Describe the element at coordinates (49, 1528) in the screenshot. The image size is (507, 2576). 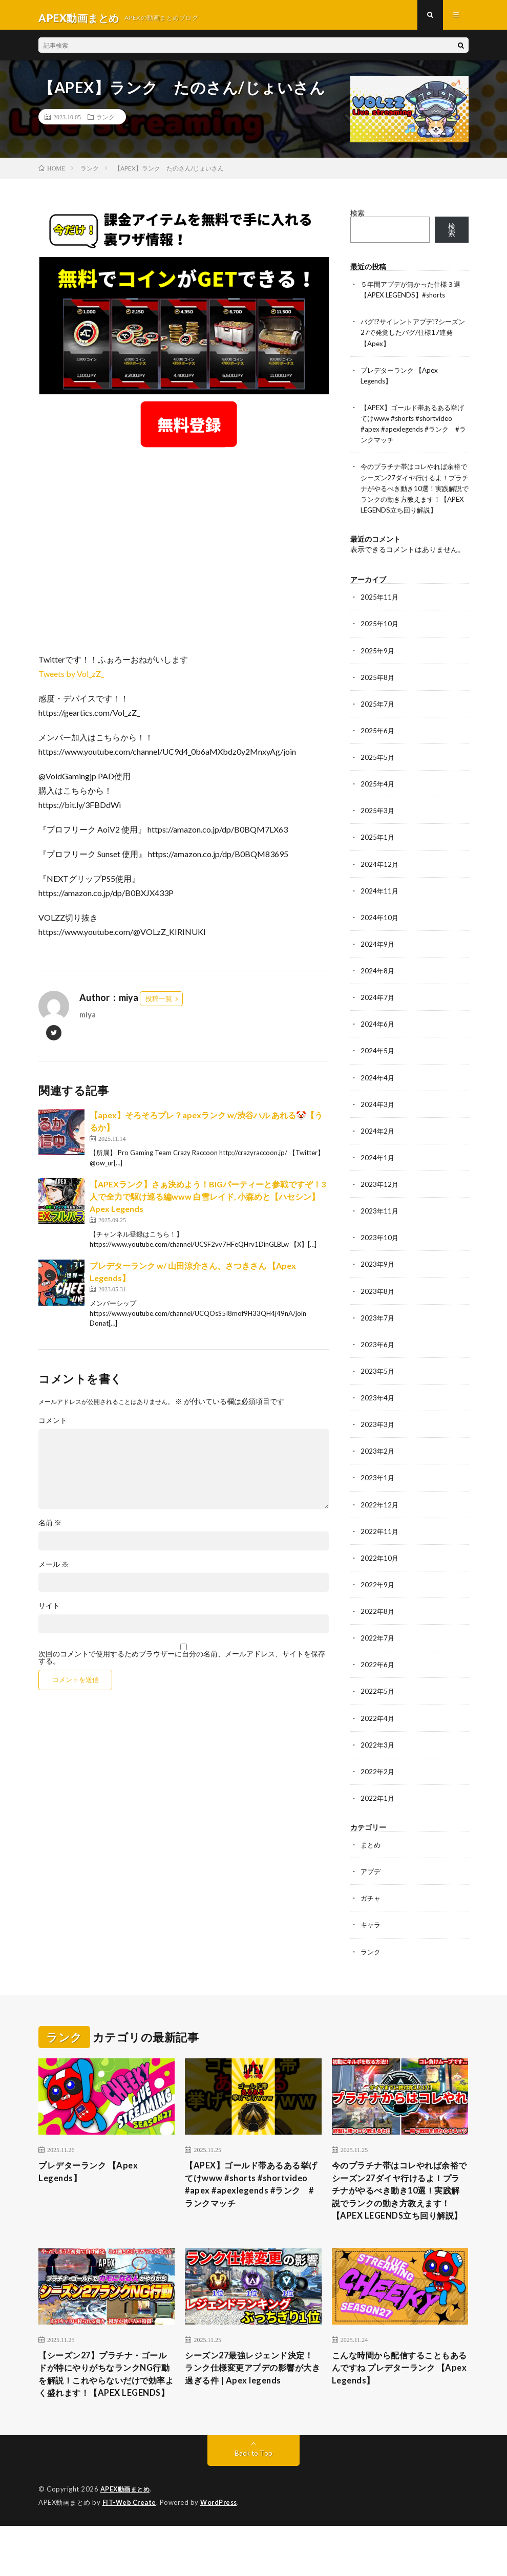
I see `名前` at that location.